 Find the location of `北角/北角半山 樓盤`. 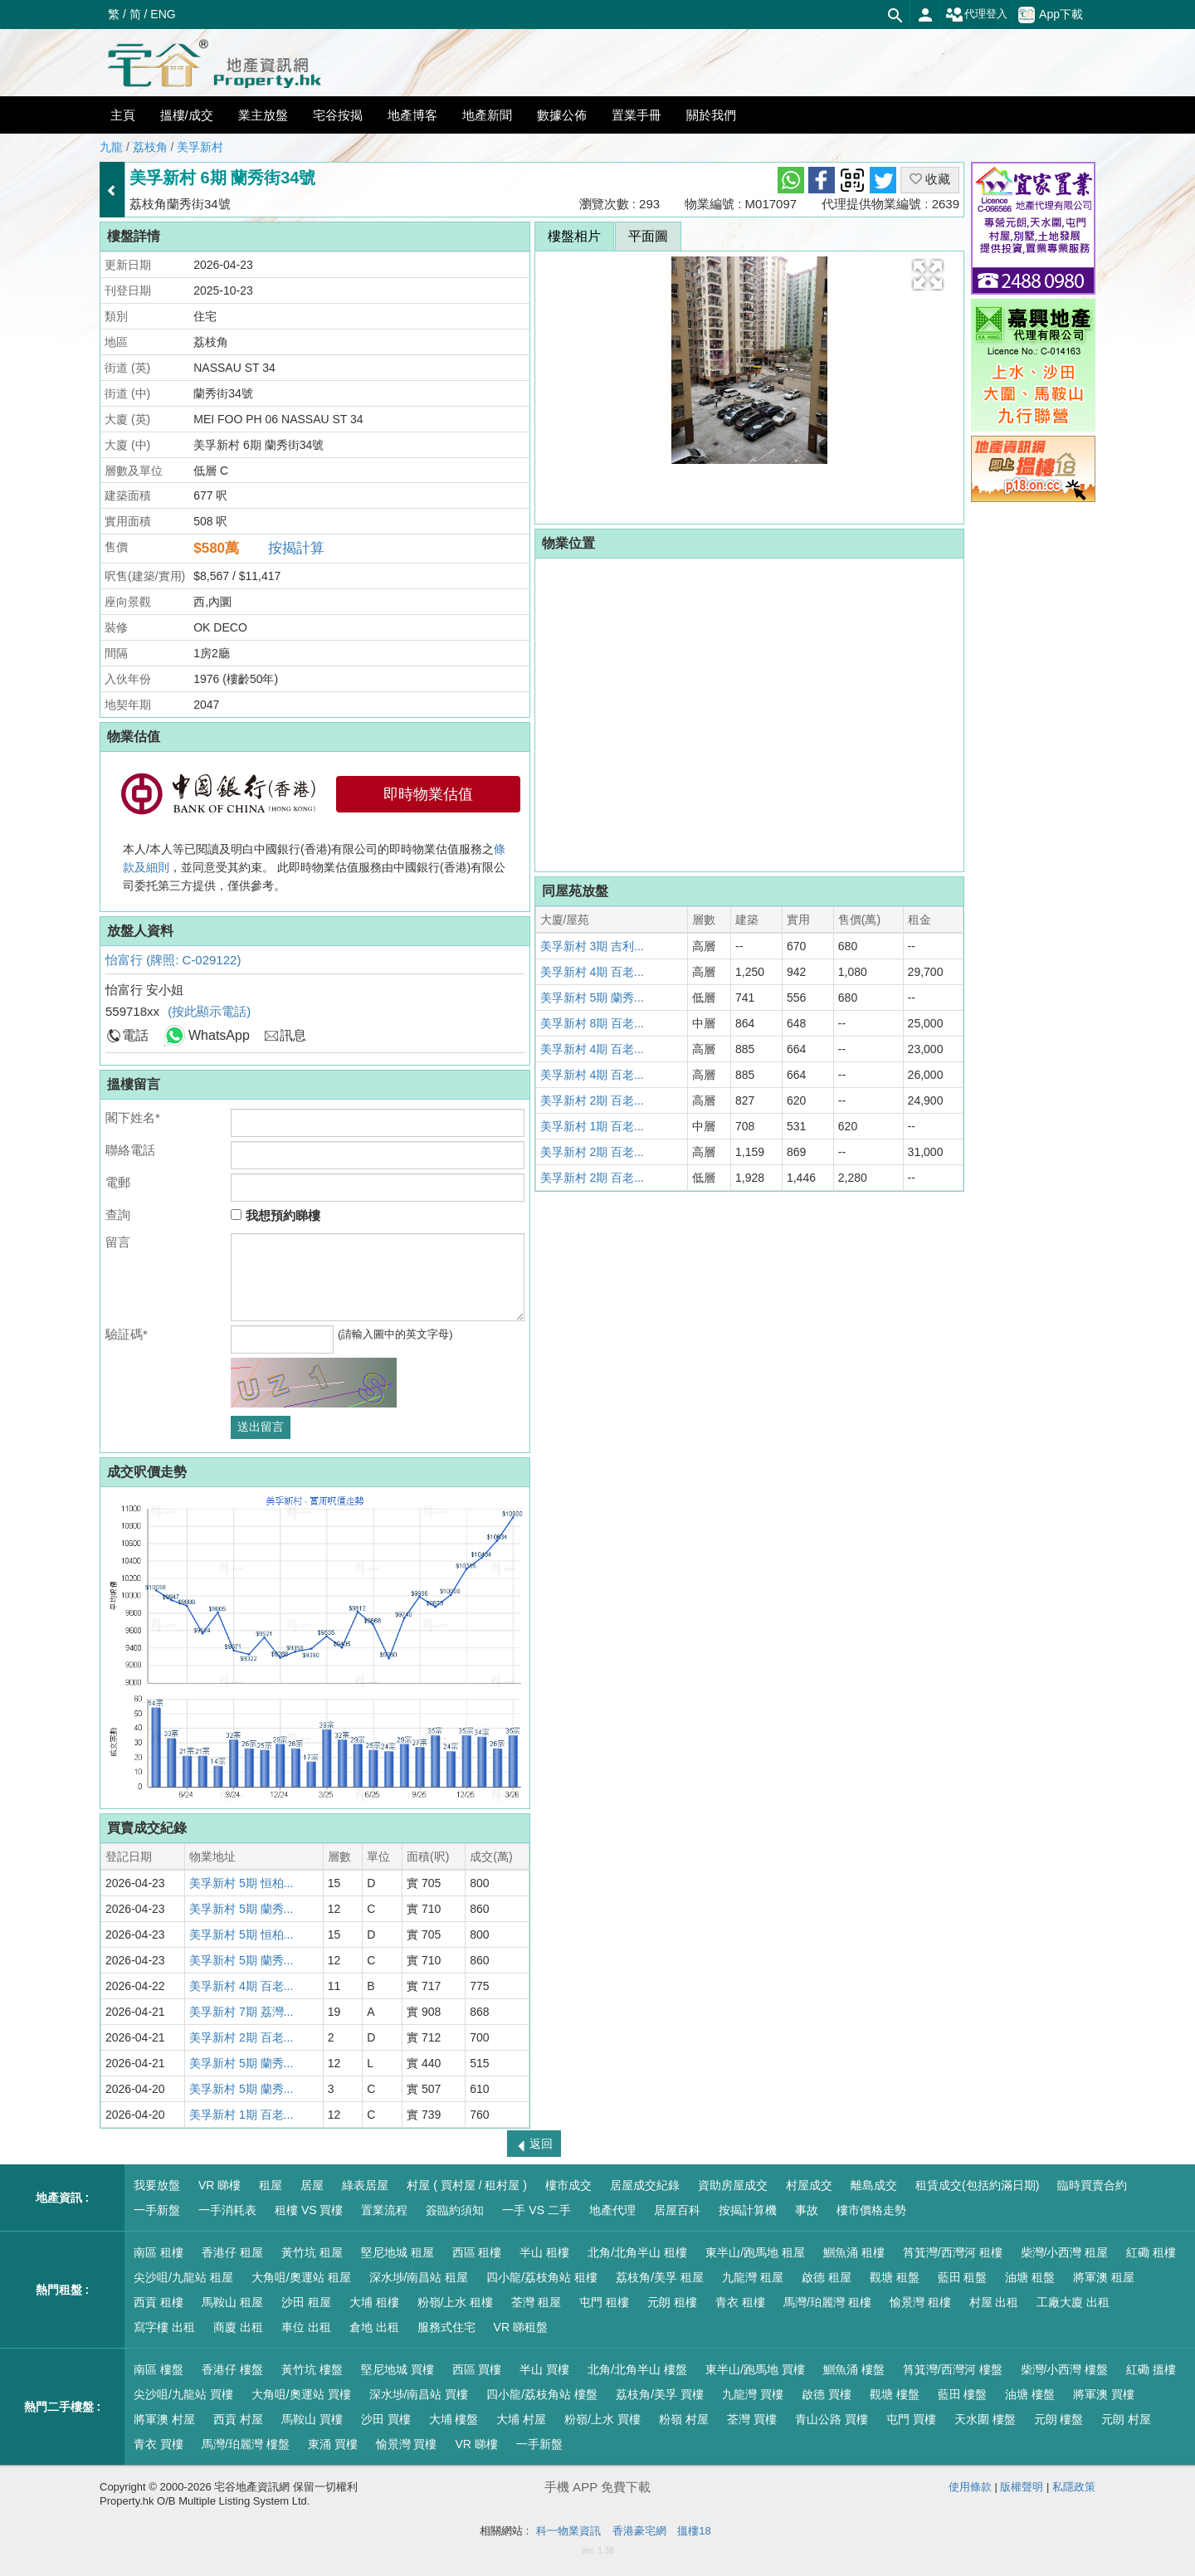

北角/北角半山 樓盤 is located at coordinates (637, 2369).